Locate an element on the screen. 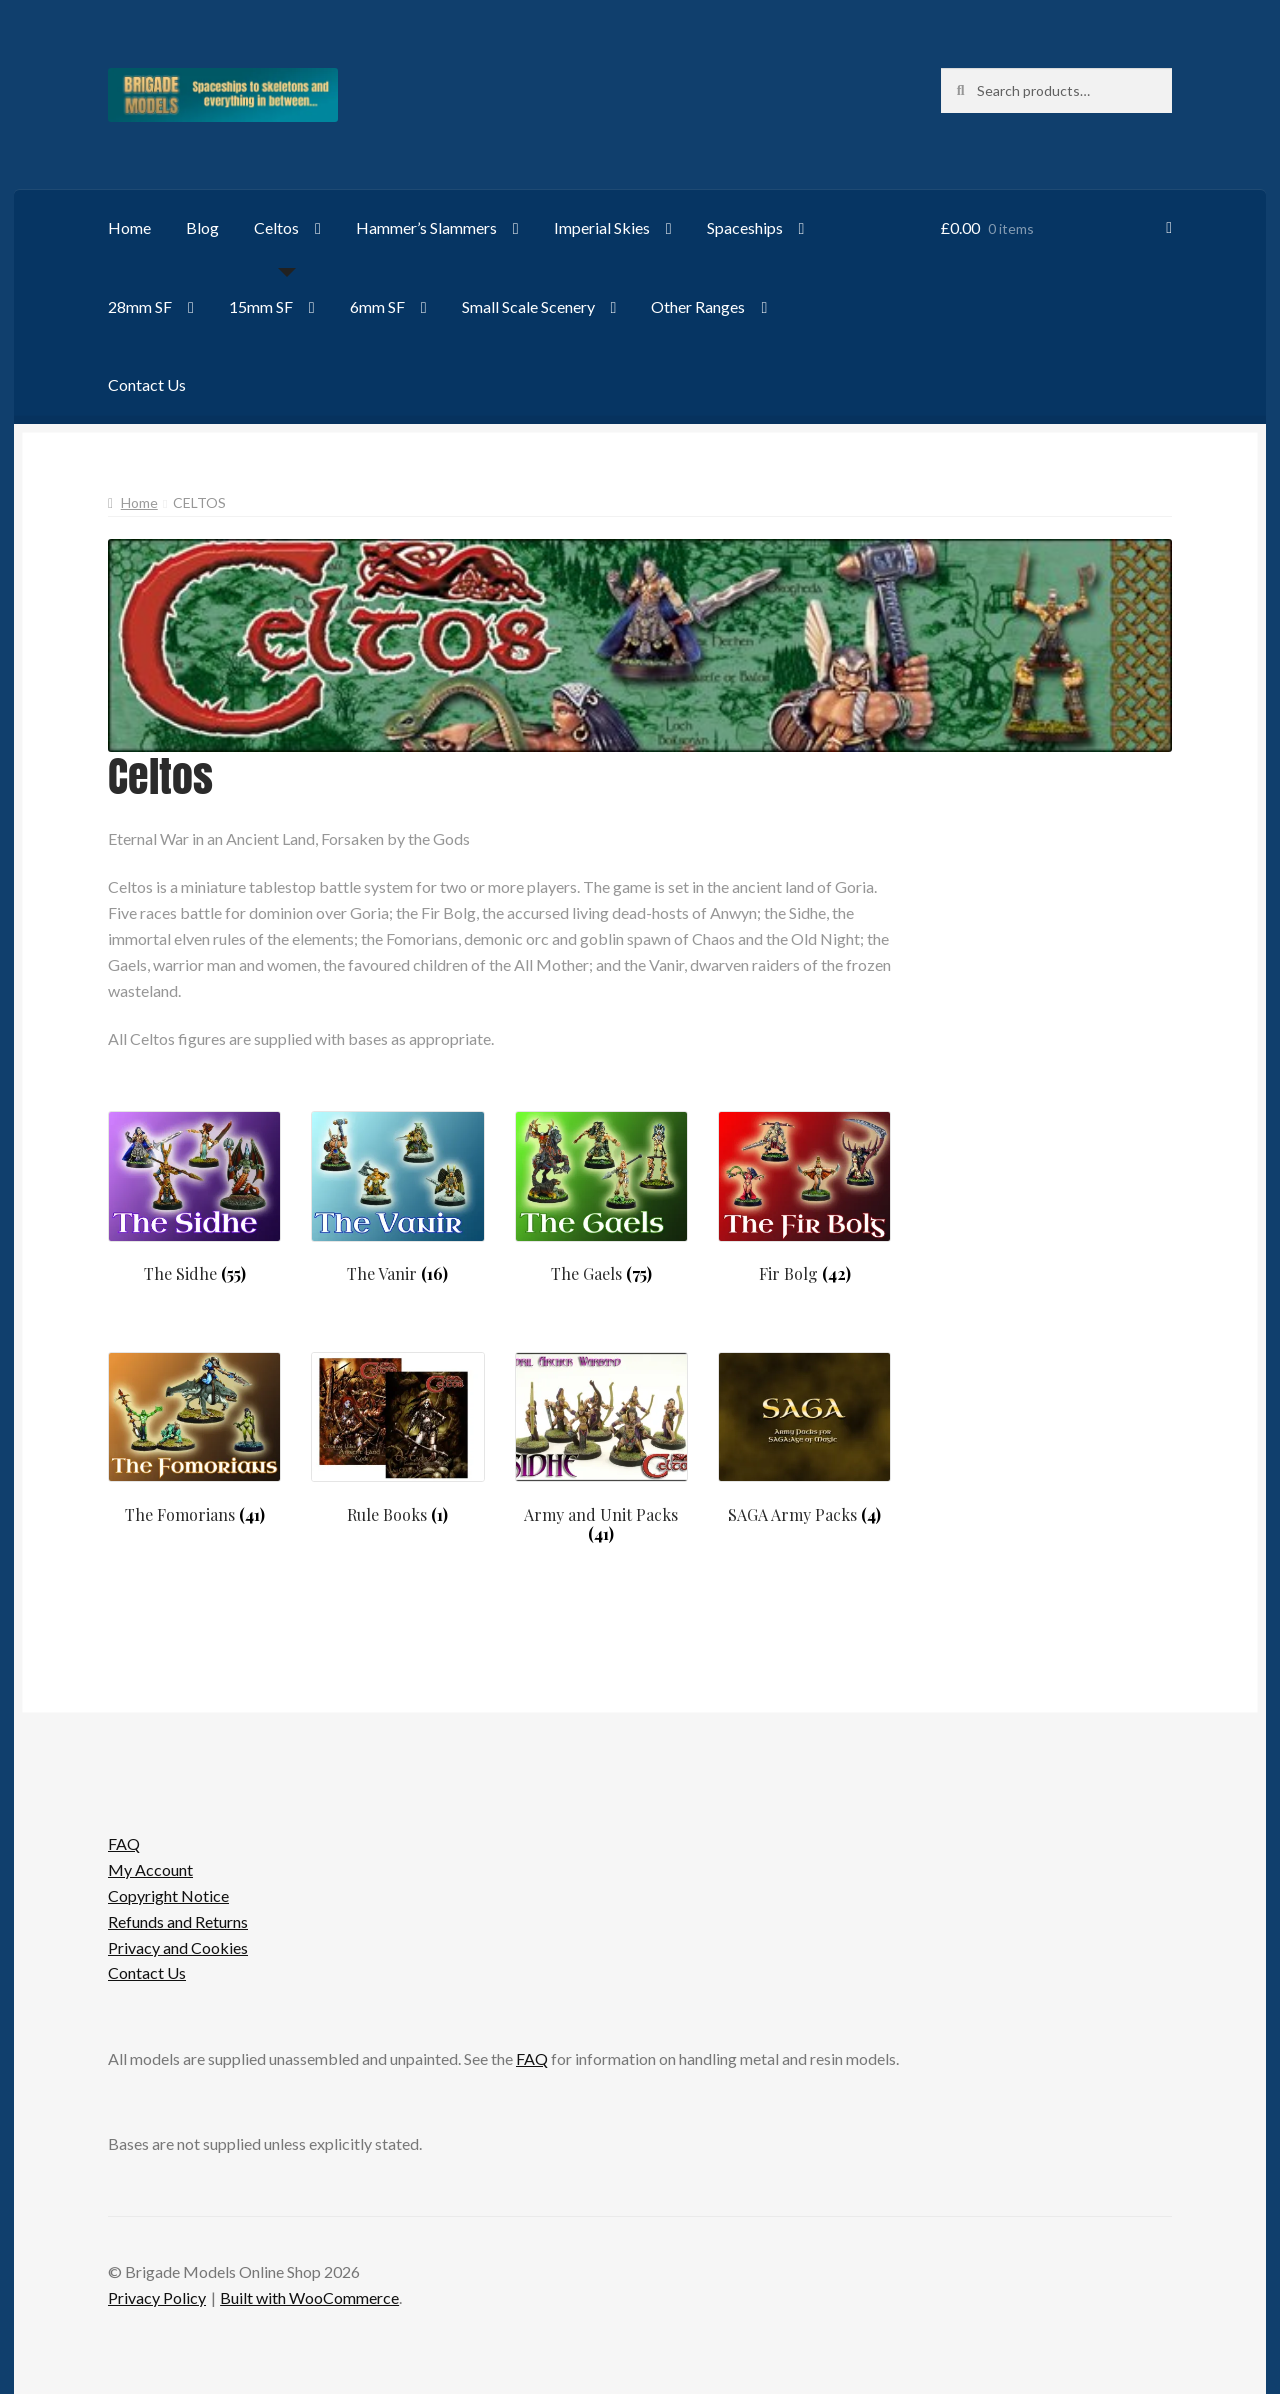 The width and height of the screenshot is (1280, 2394). Contact Us is located at coordinates (147, 384).